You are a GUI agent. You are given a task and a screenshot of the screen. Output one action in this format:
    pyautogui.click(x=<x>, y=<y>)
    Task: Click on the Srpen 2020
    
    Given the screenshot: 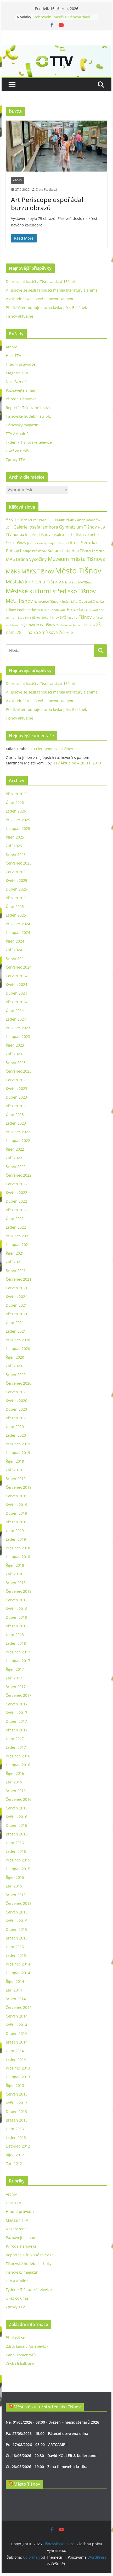 What is the action you would take?
    pyautogui.click(x=16, y=1374)
    